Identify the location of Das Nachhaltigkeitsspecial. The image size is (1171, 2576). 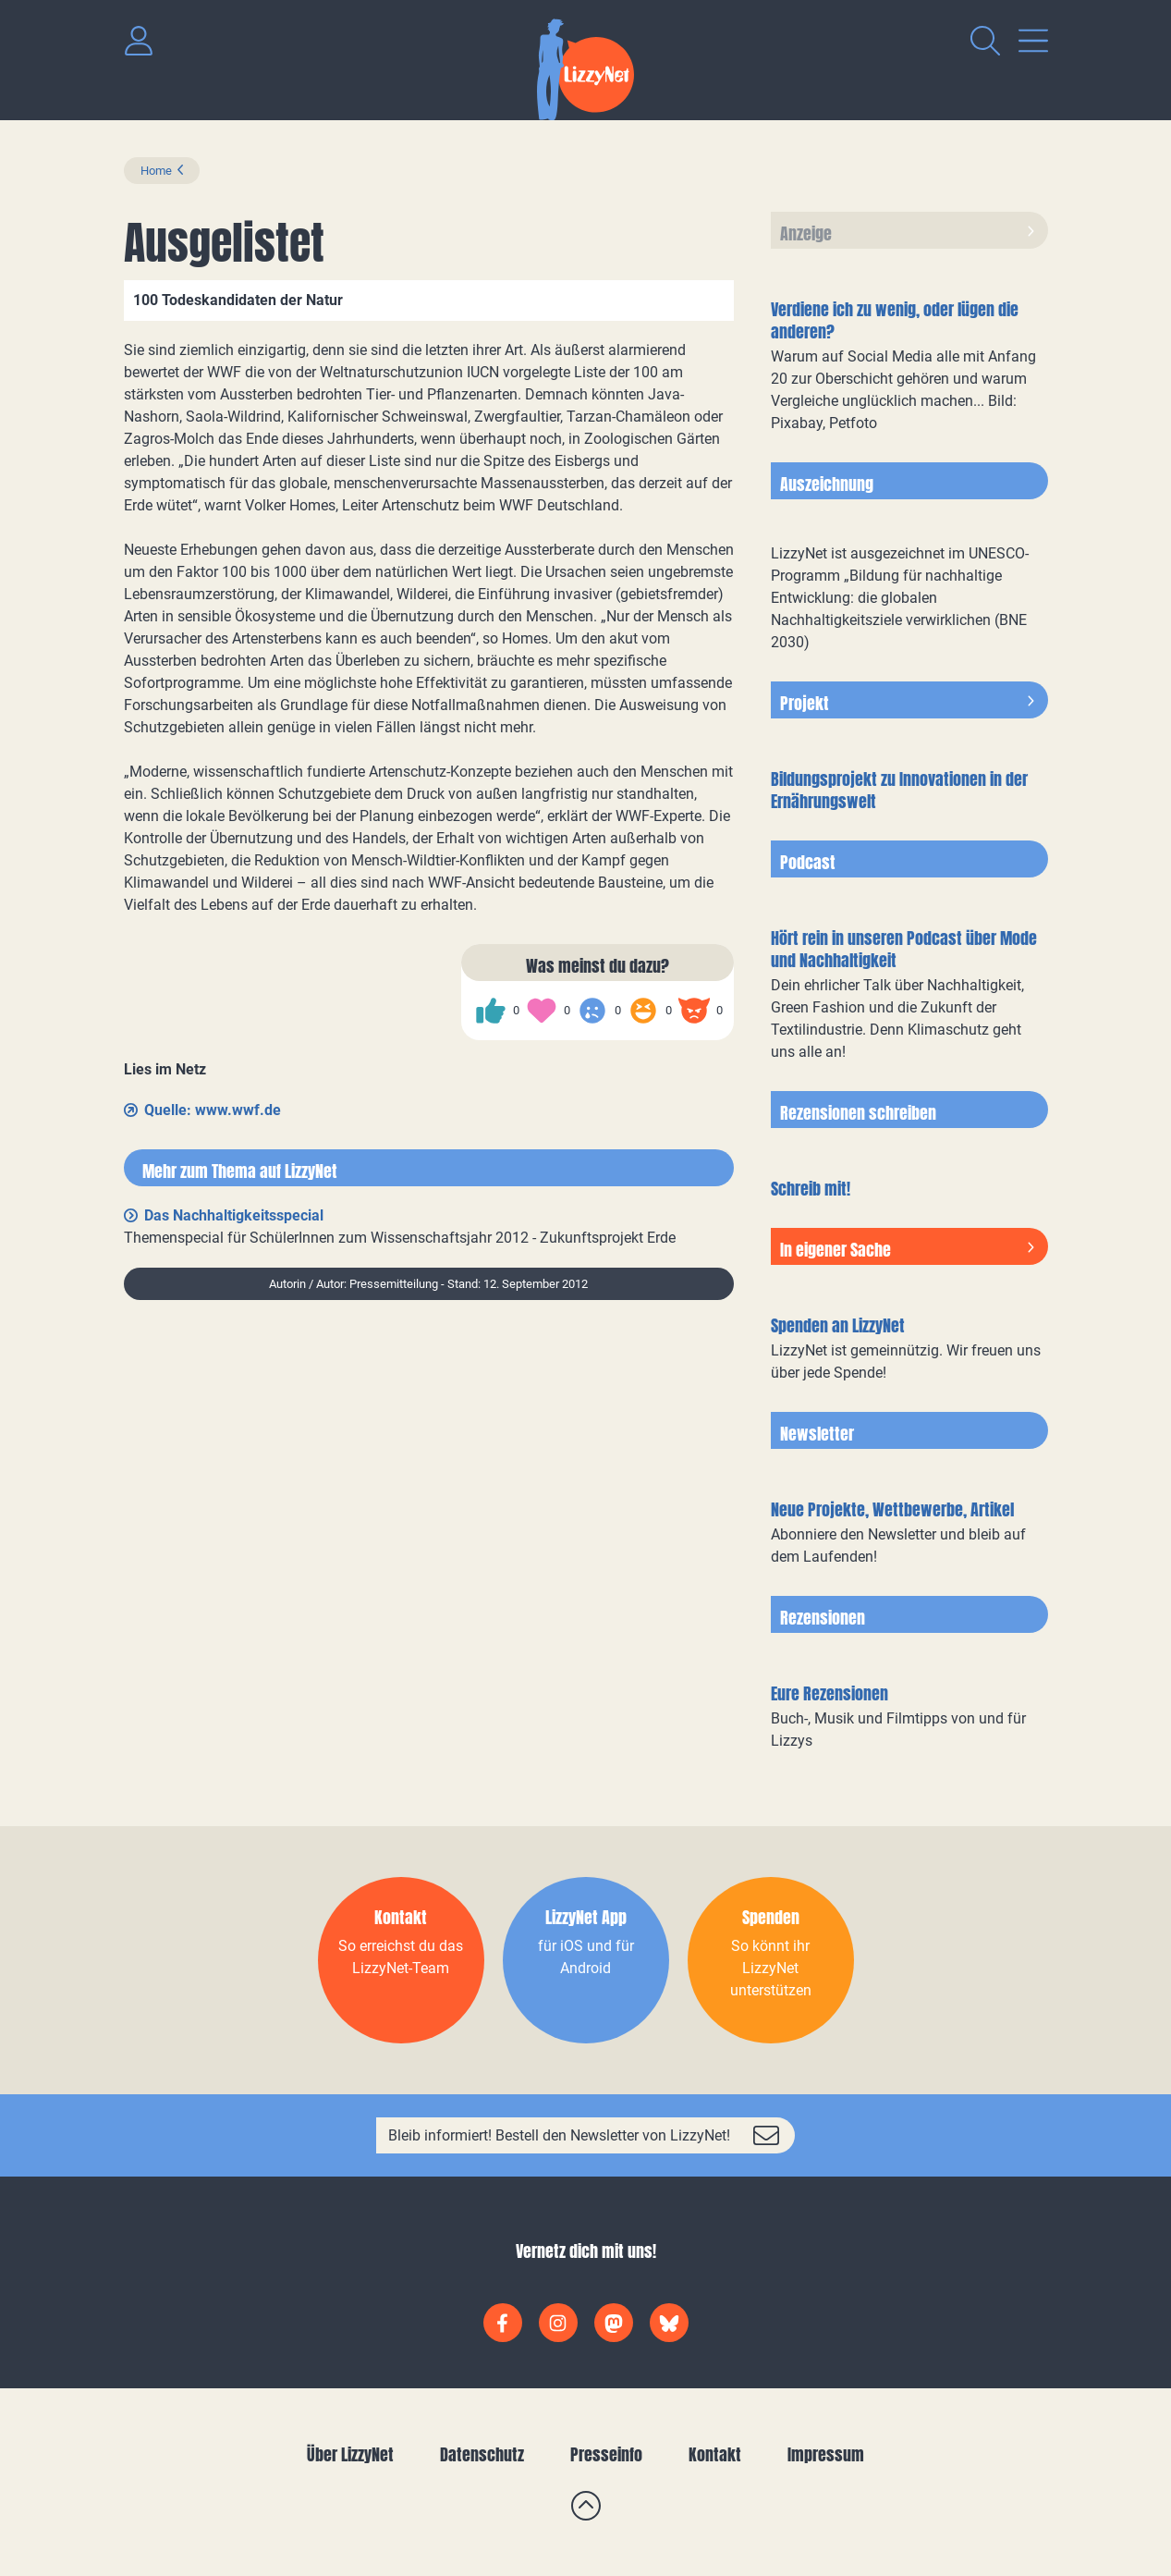
(233, 1215).